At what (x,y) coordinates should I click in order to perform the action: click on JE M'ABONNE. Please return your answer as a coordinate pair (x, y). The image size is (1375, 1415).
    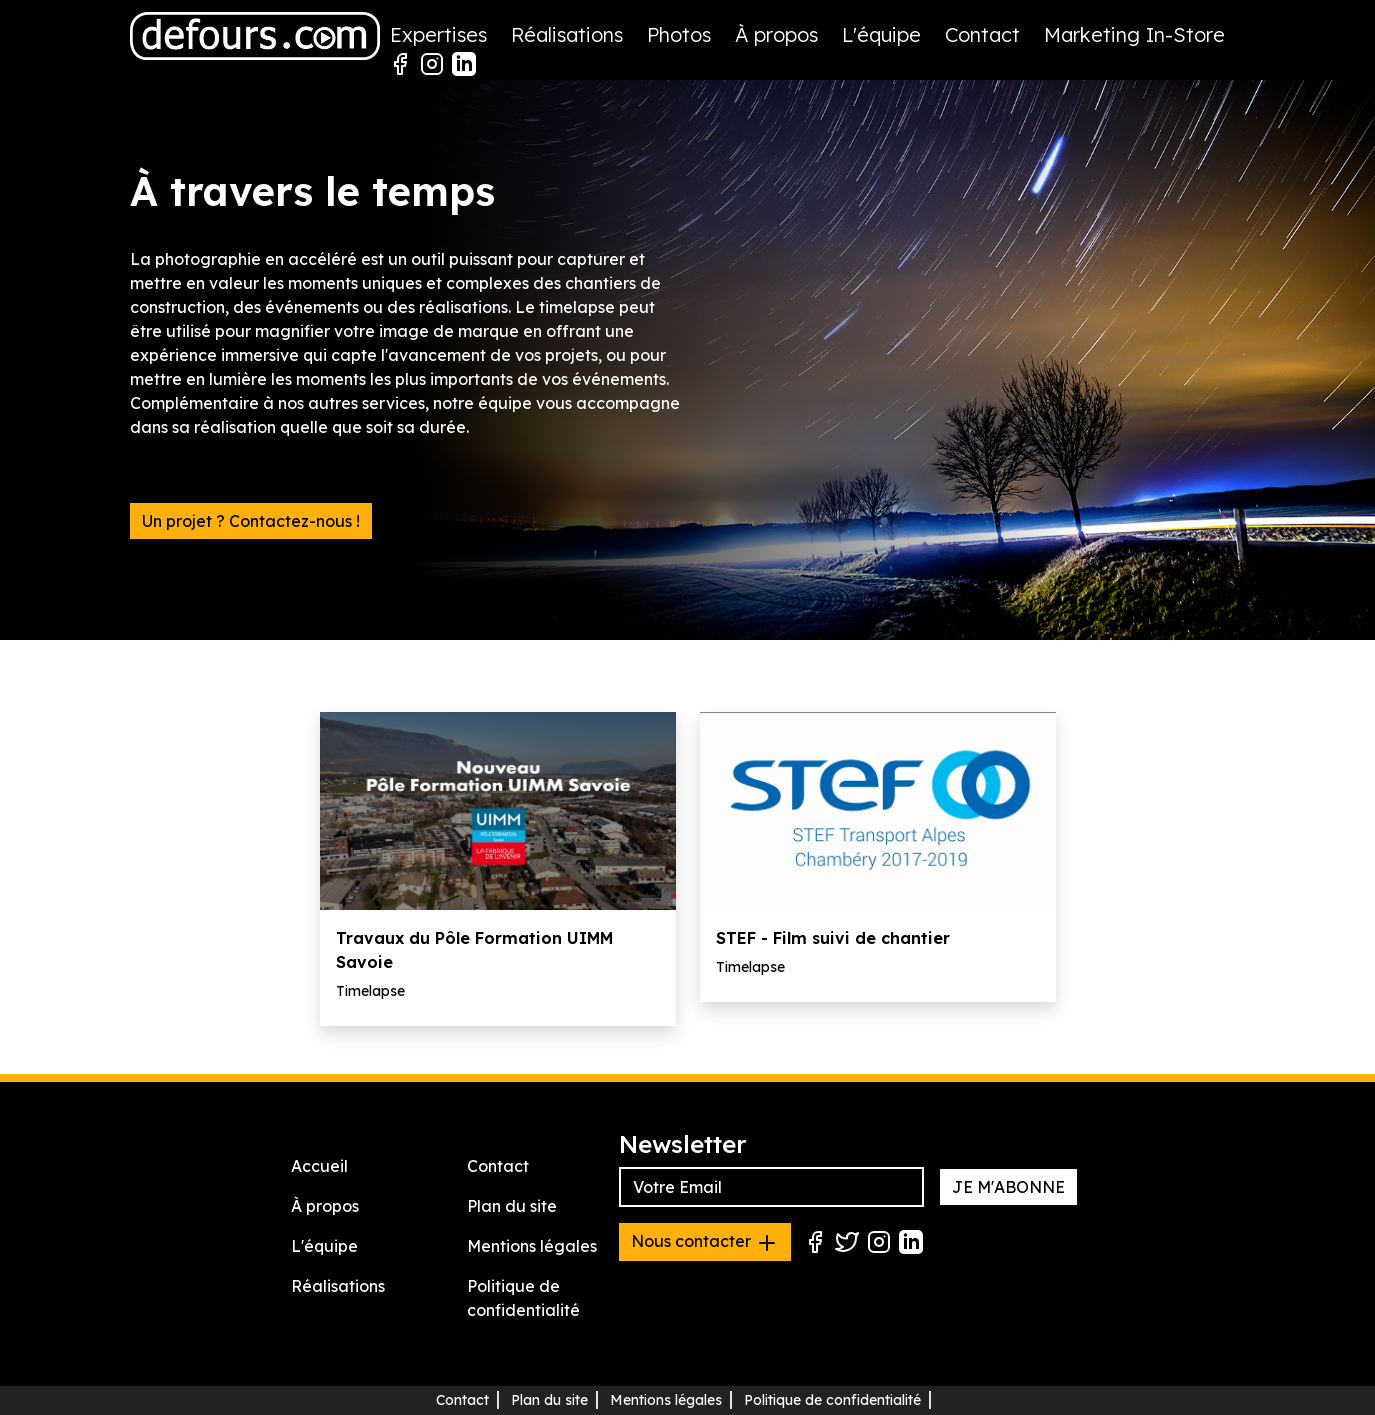
    Looking at the image, I should click on (1008, 1187).